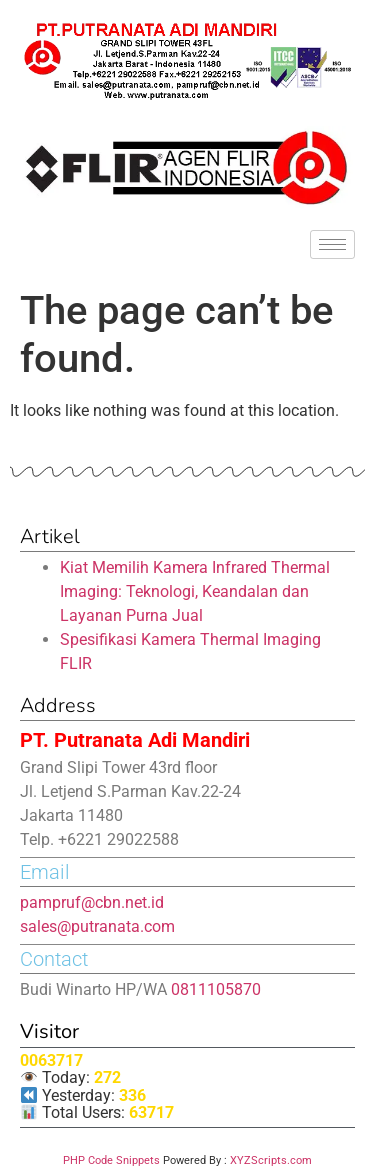  What do you see at coordinates (97, 926) in the screenshot?
I see `sales@putranata.com` at bounding box center [97, 926].